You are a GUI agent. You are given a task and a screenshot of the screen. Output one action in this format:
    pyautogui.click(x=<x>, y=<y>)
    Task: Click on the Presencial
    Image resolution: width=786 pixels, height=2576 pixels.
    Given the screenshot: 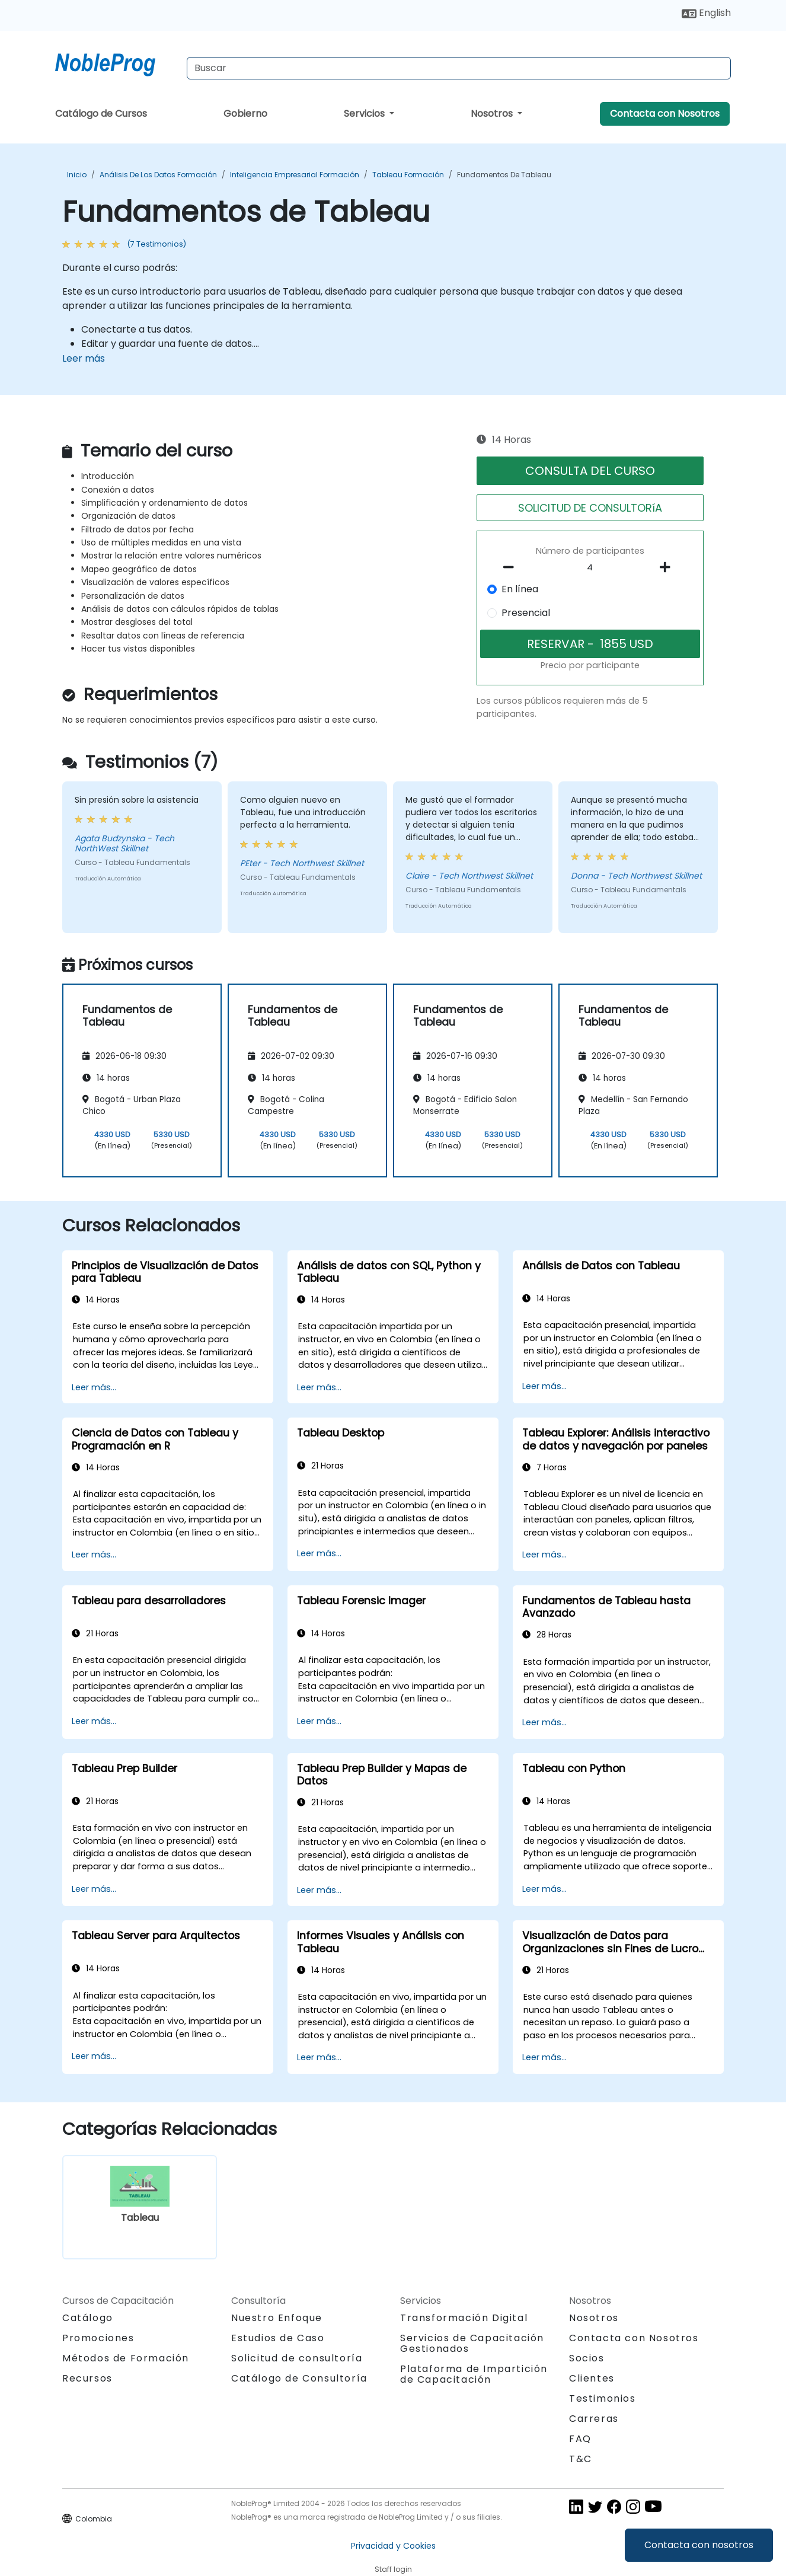 What is the action you would take?
    pyautogui.click(x=525, y=613)
    